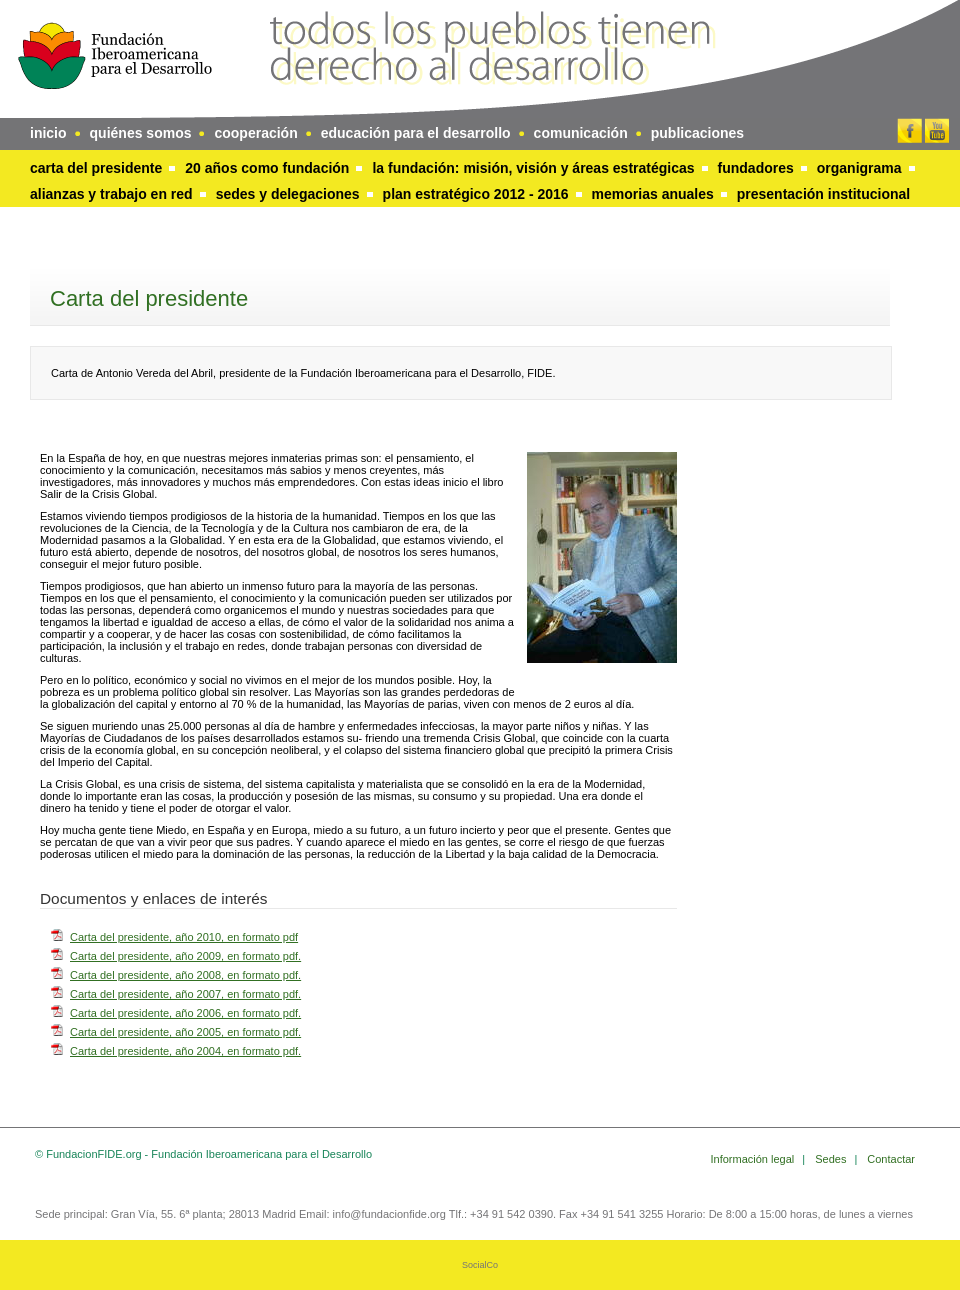 This screenshot has height=1290, width=960. I want to click on Carta del presidente, año 2006, en formato pdf., so click(185, 1013).